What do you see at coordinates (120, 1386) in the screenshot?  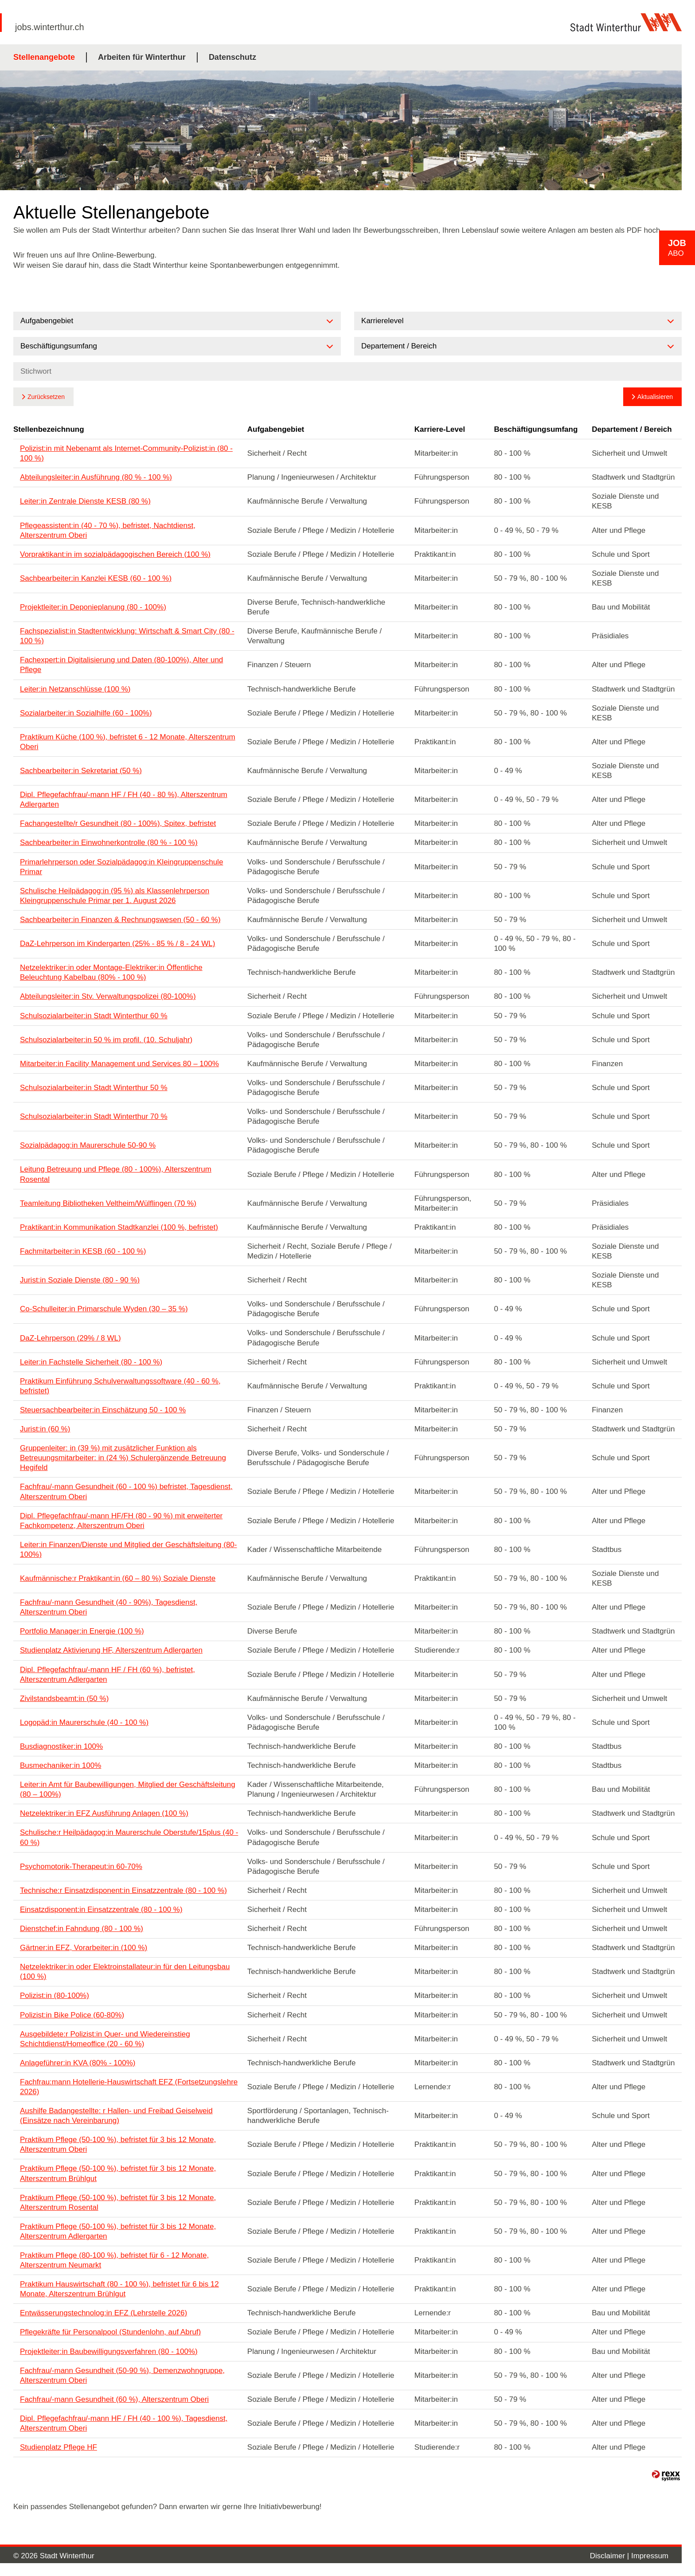 I see `Praktikum Einführung Schulverwaltungssoftware (40 - 60 %, befristet)` at bounding box center [120, 1386].